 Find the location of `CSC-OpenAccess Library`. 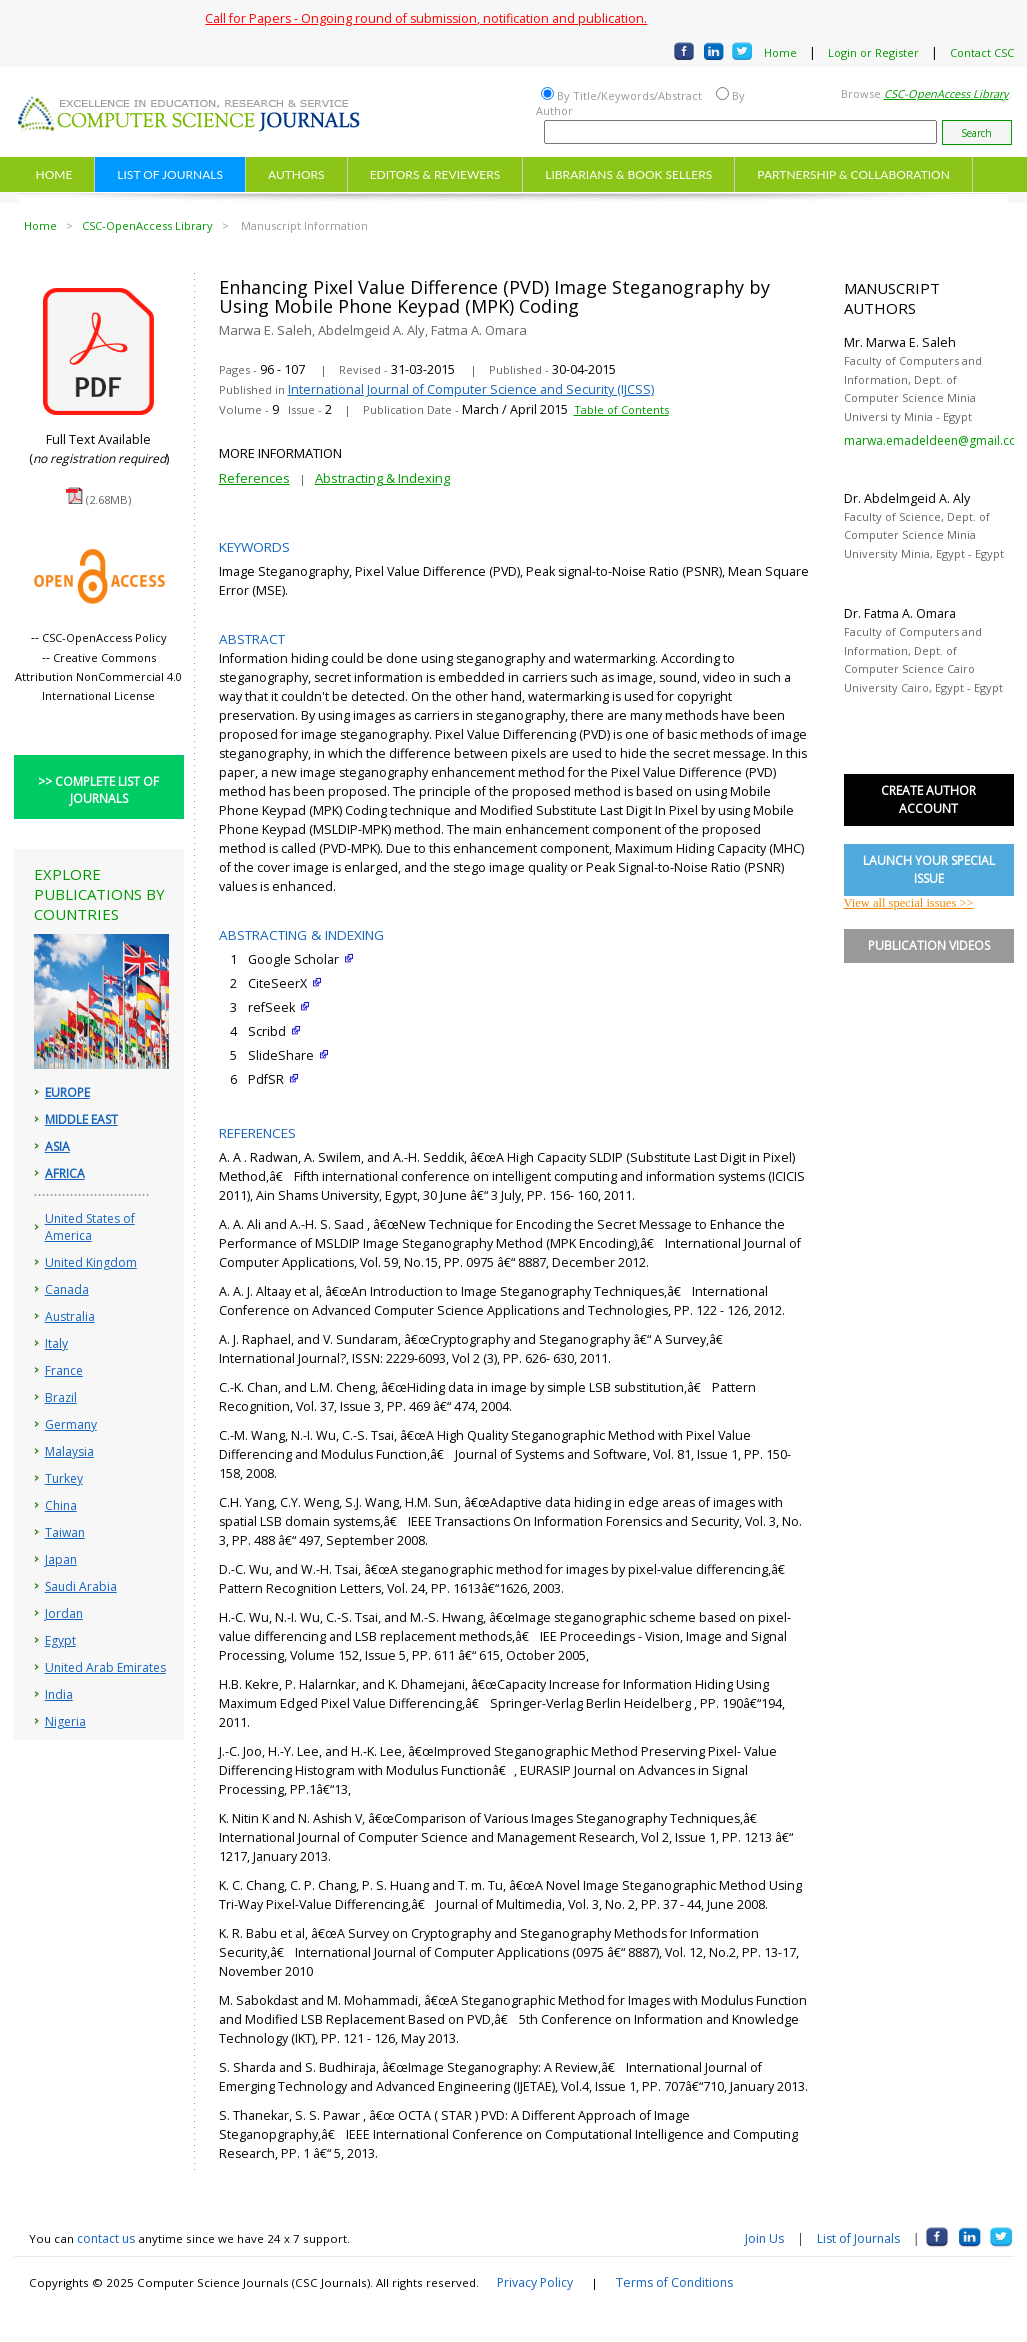

CSC-OpenAccess Library is located at coordinates (147, 225).